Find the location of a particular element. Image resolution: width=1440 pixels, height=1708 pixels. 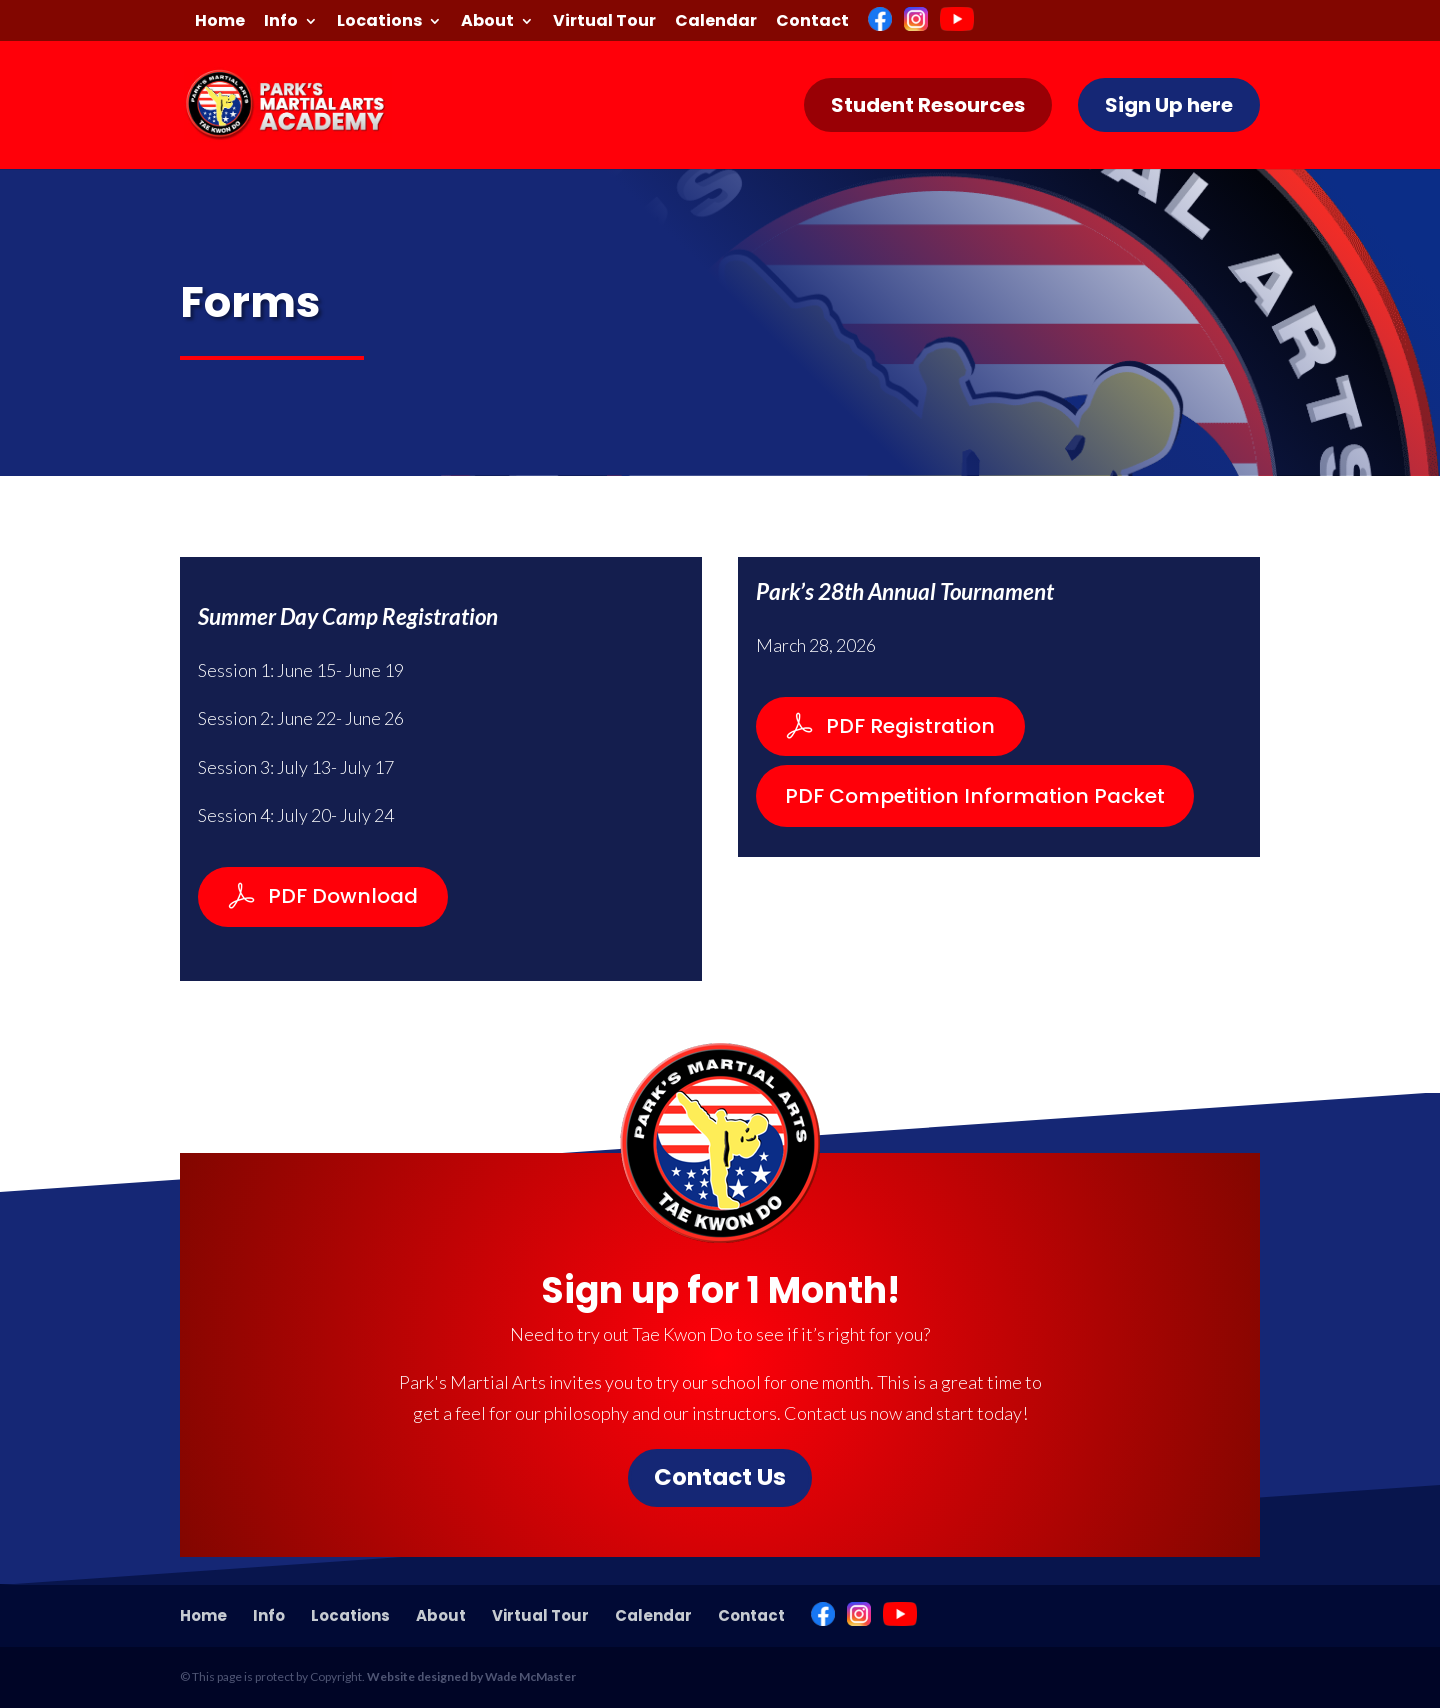

About is located at coordinates (487, 22).